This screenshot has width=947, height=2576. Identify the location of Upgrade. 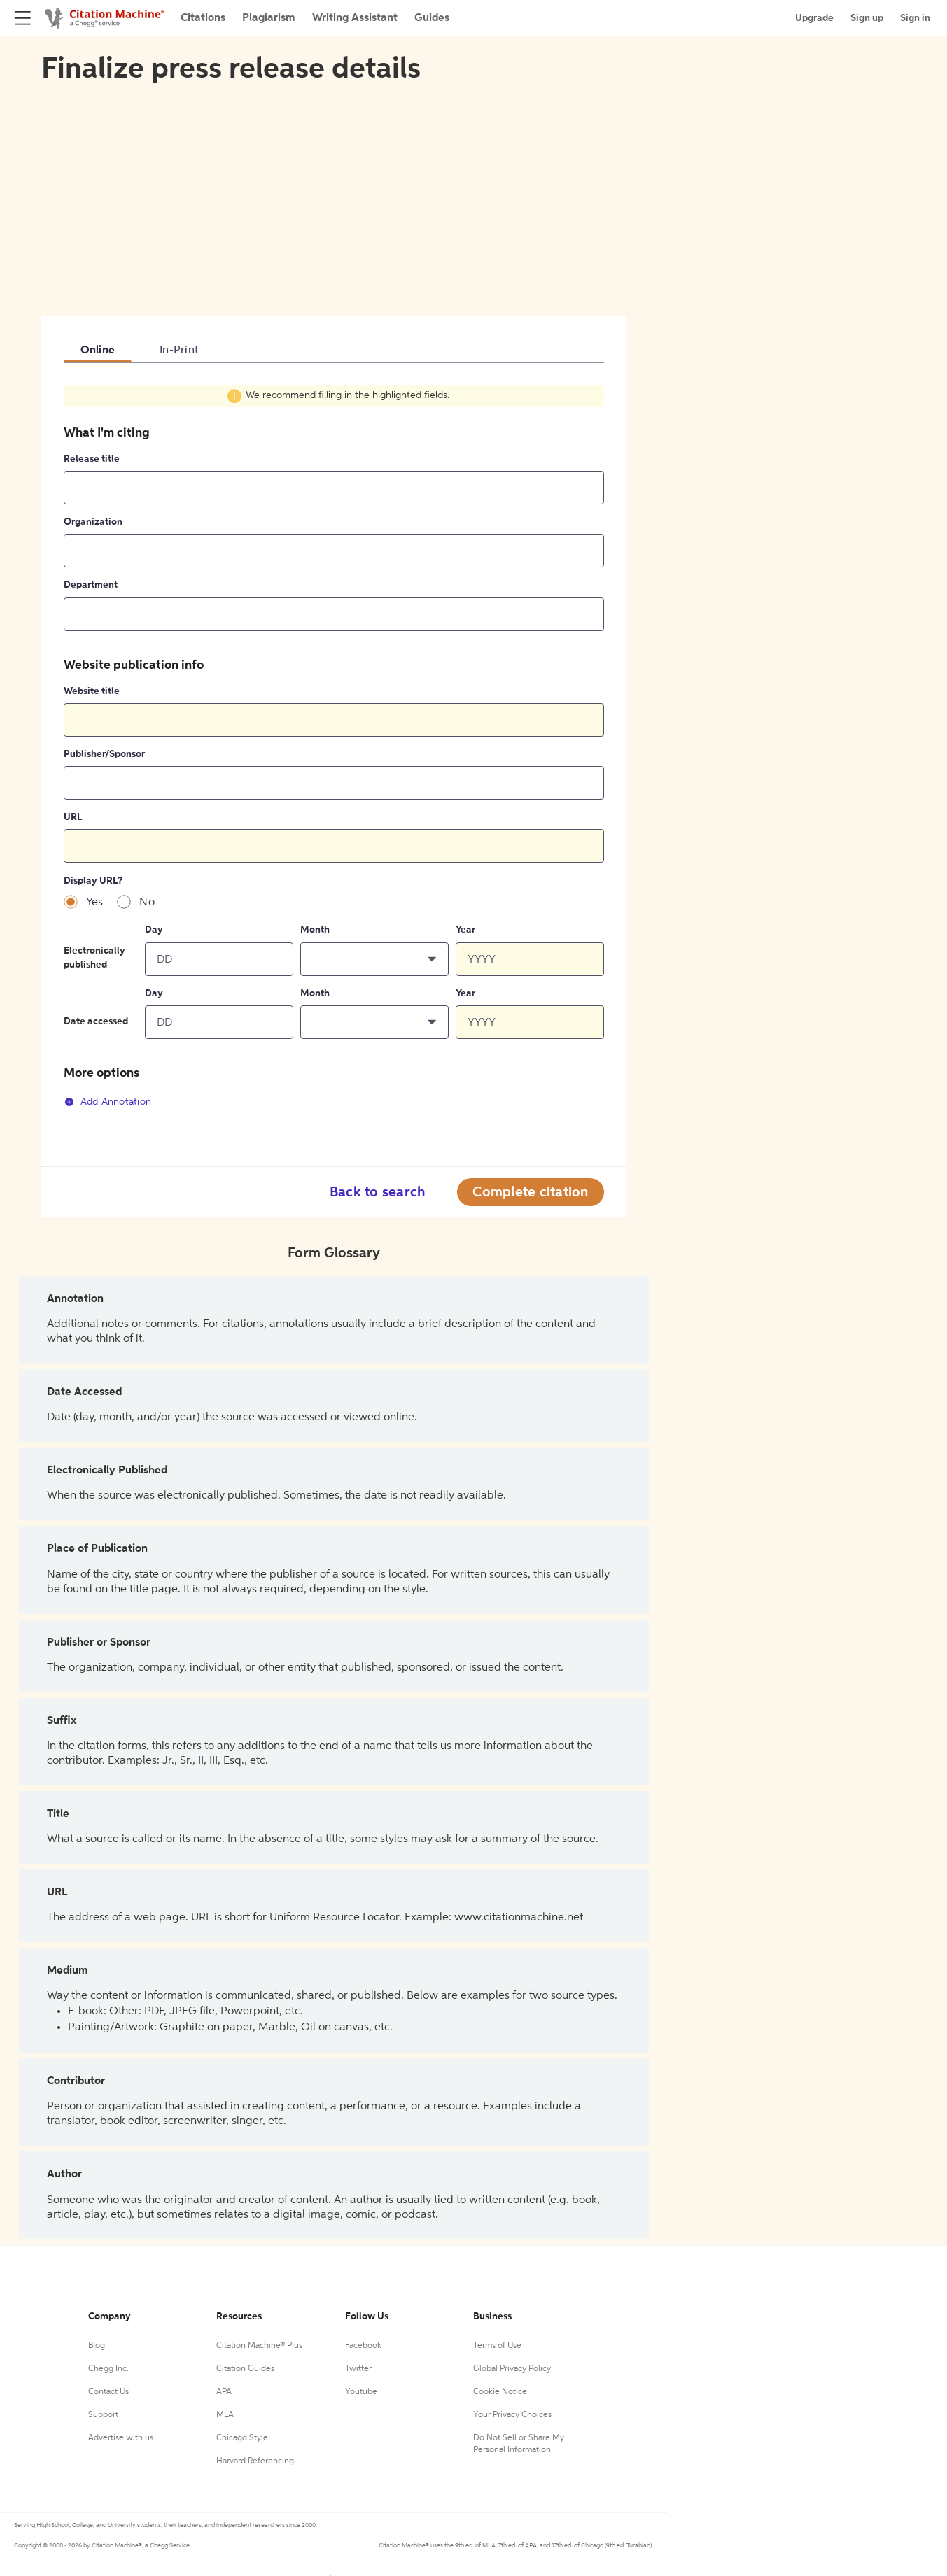
(814, 18).